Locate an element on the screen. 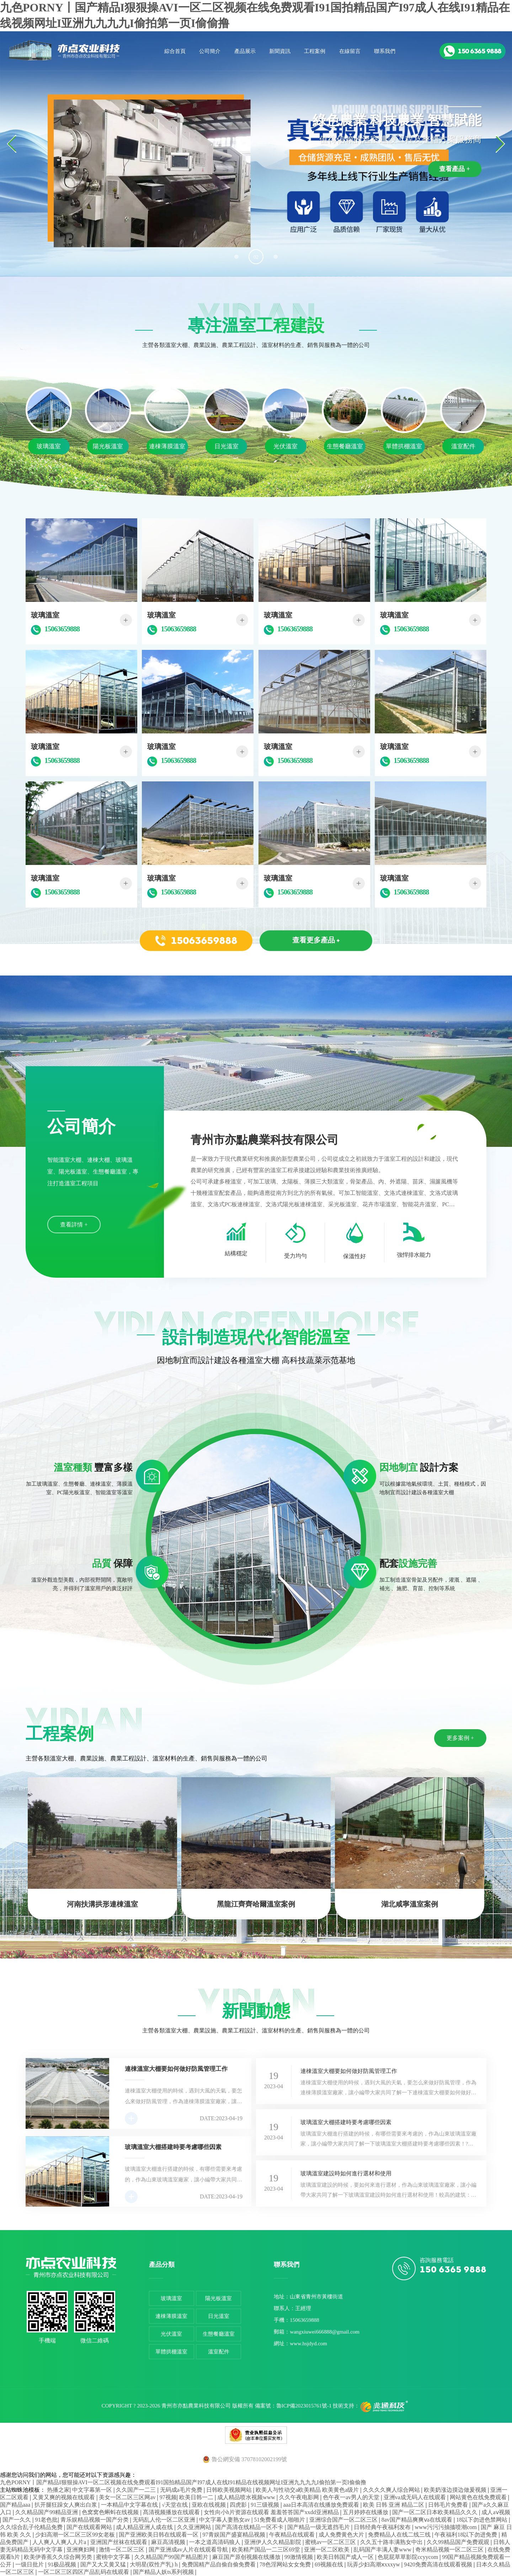 This screenshot has width=512, height=2576. 成人精品喷水视频www is located at coordinates (247, 2497).